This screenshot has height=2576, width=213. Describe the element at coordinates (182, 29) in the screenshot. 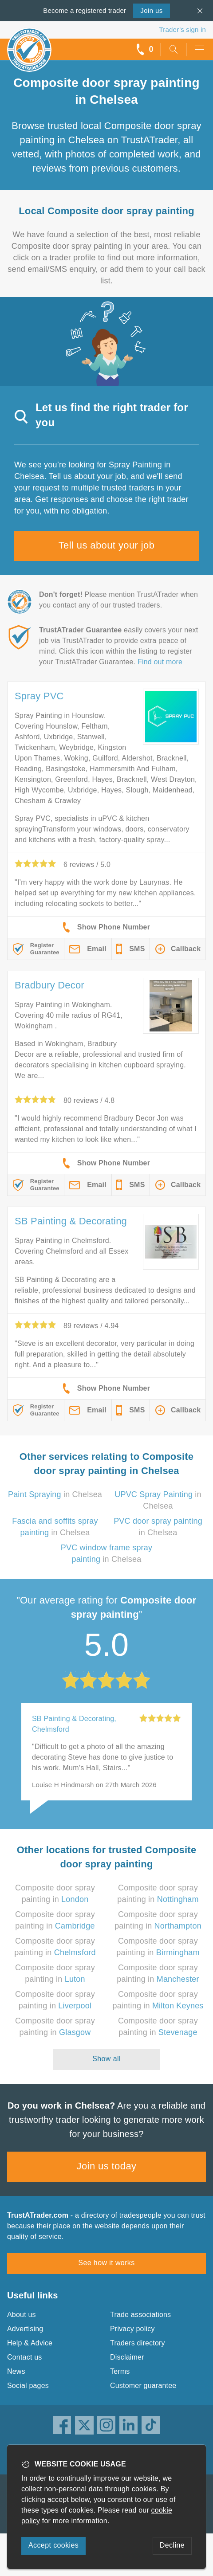

I see `Trader’s sign in` at that location.